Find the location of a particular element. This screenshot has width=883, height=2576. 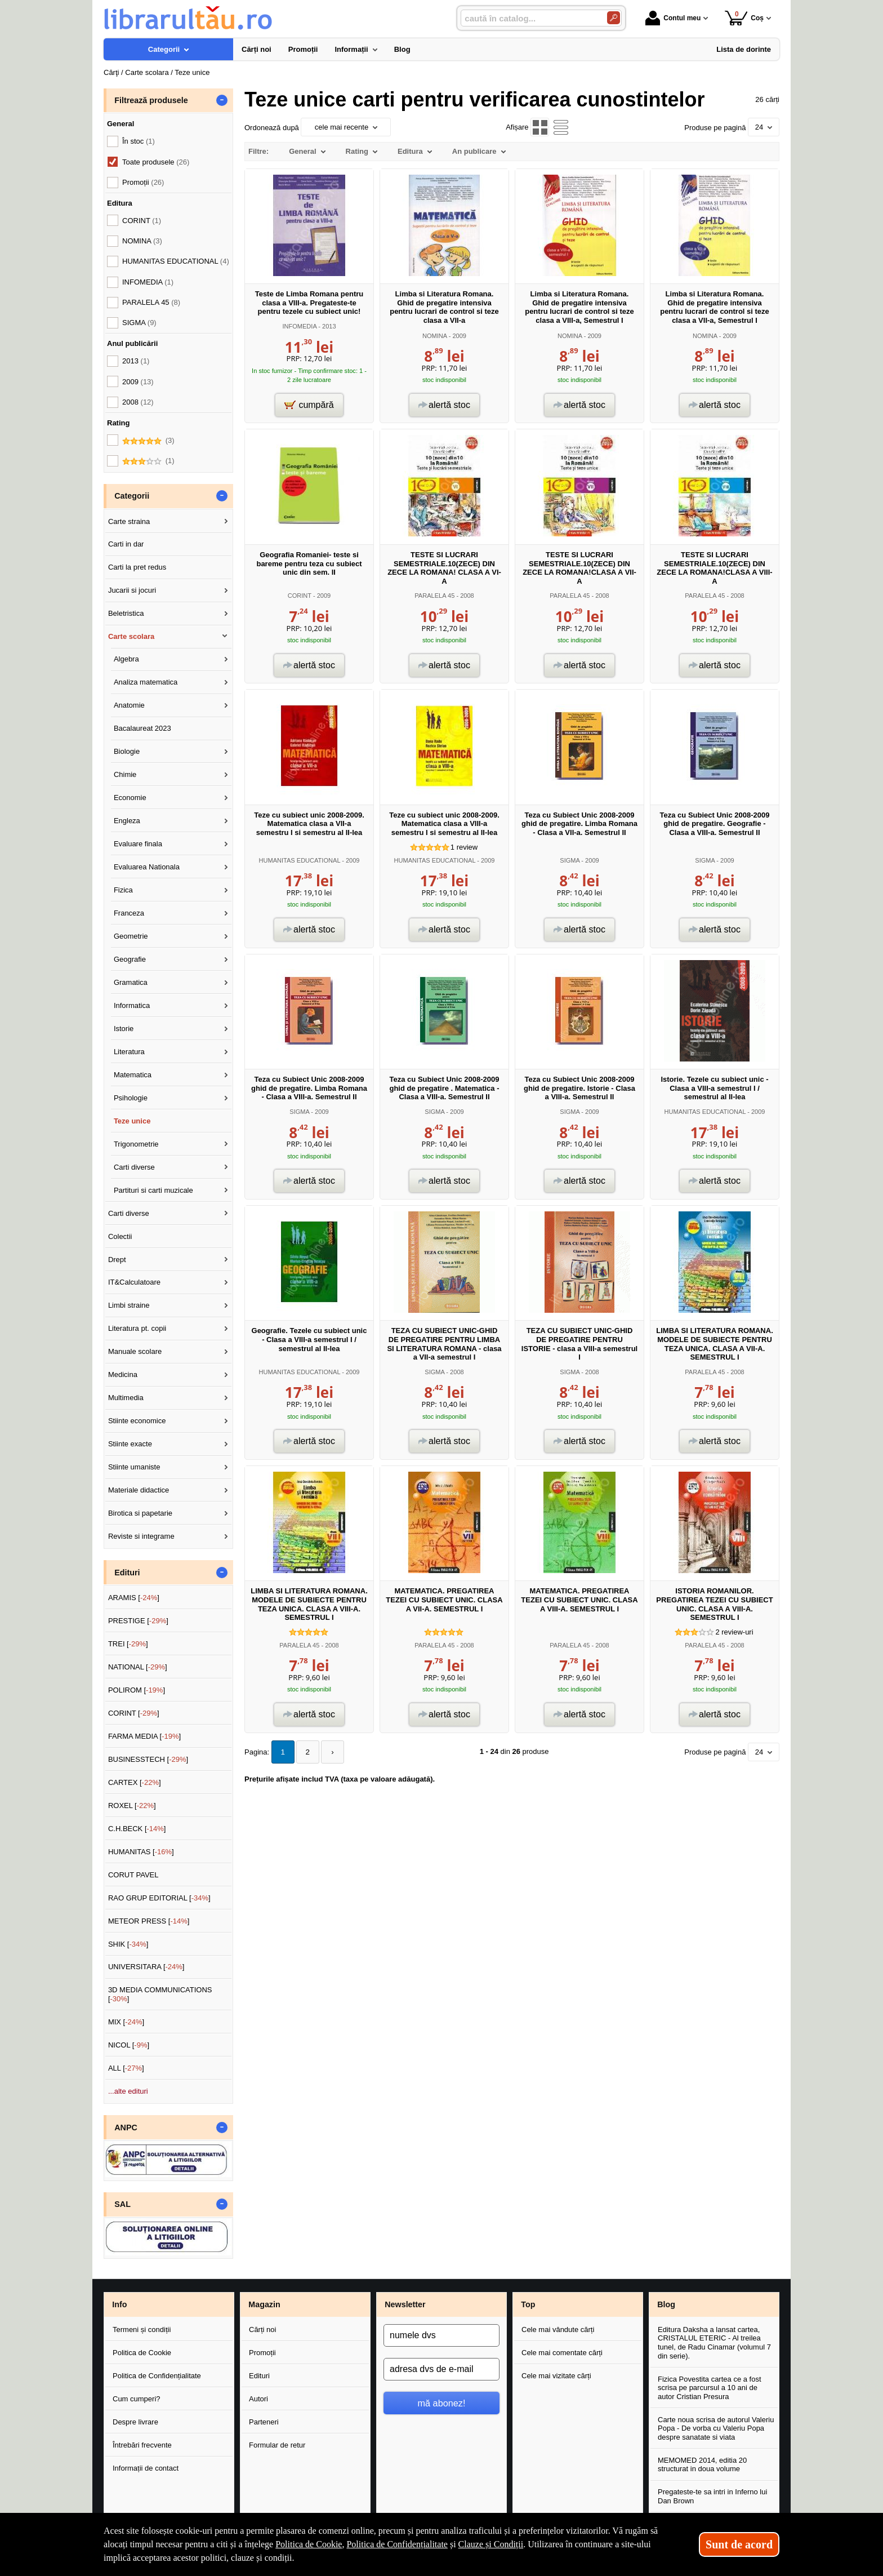

Gramatica is located at coordinates (131, 982).